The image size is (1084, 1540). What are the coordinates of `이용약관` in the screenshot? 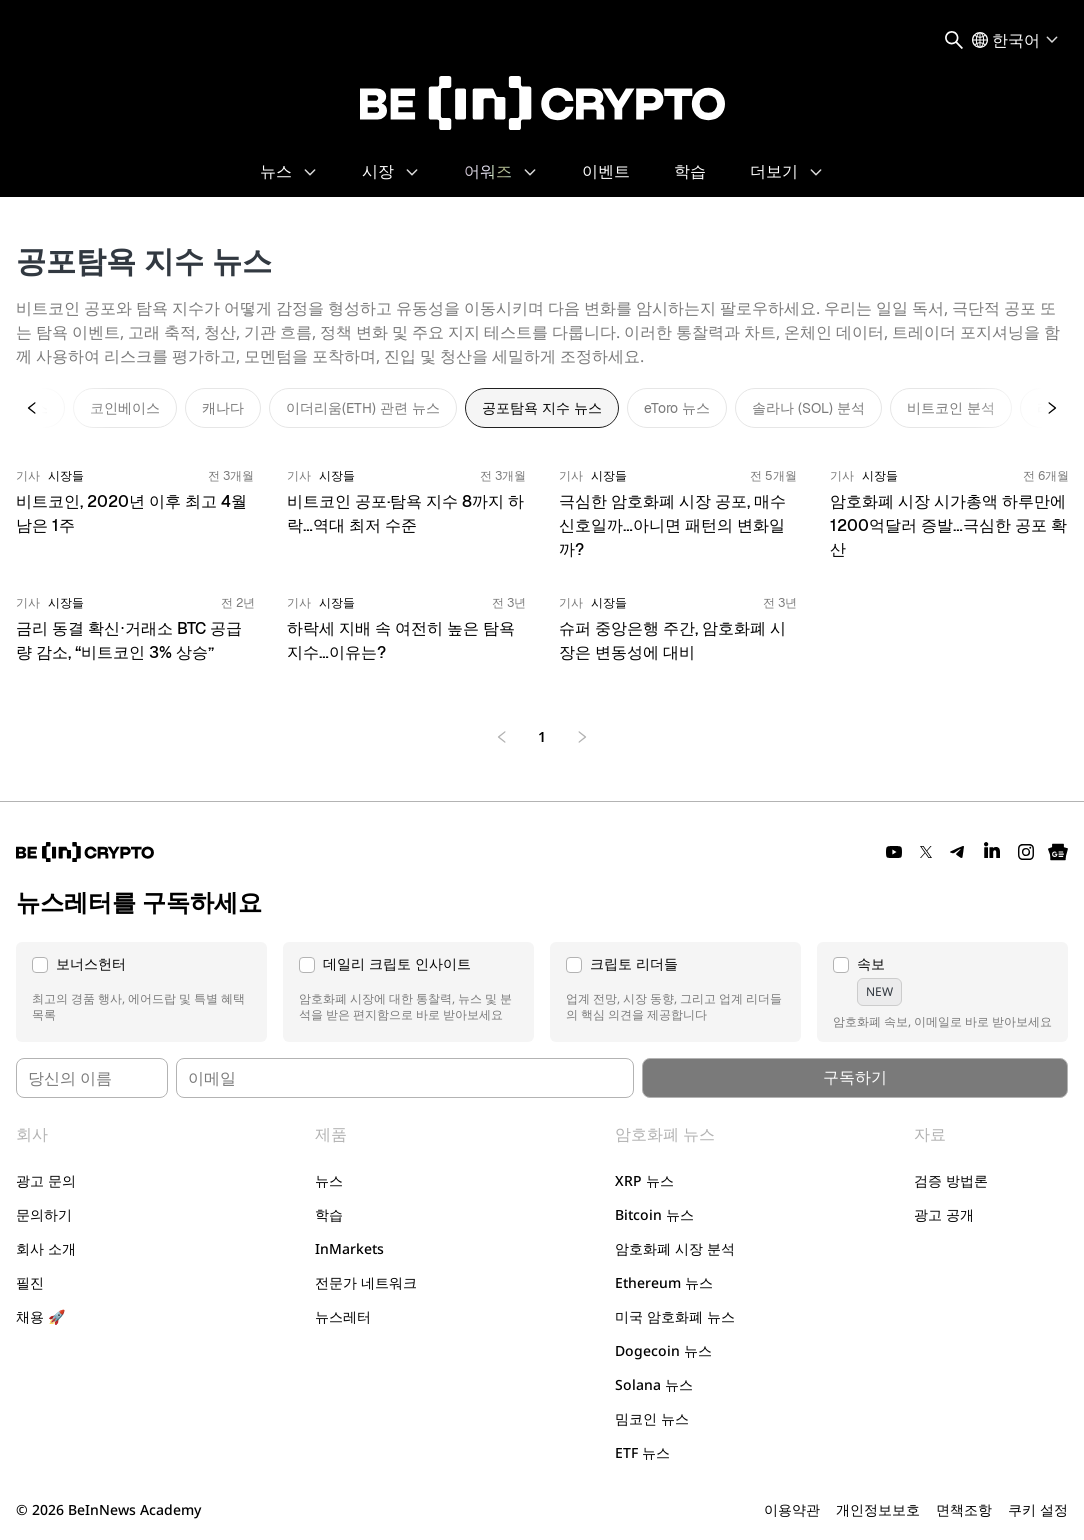 It's located at (792, 1509).